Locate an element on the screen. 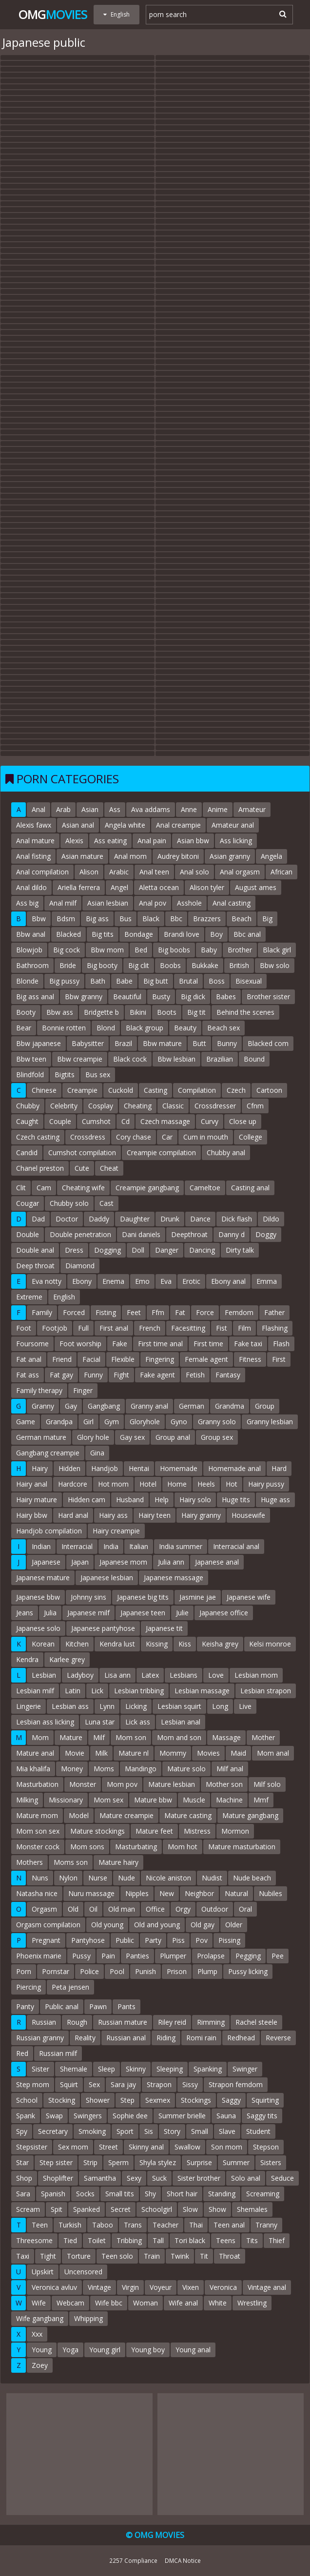  Phoenix marie is located at coordinates (38, 1955).